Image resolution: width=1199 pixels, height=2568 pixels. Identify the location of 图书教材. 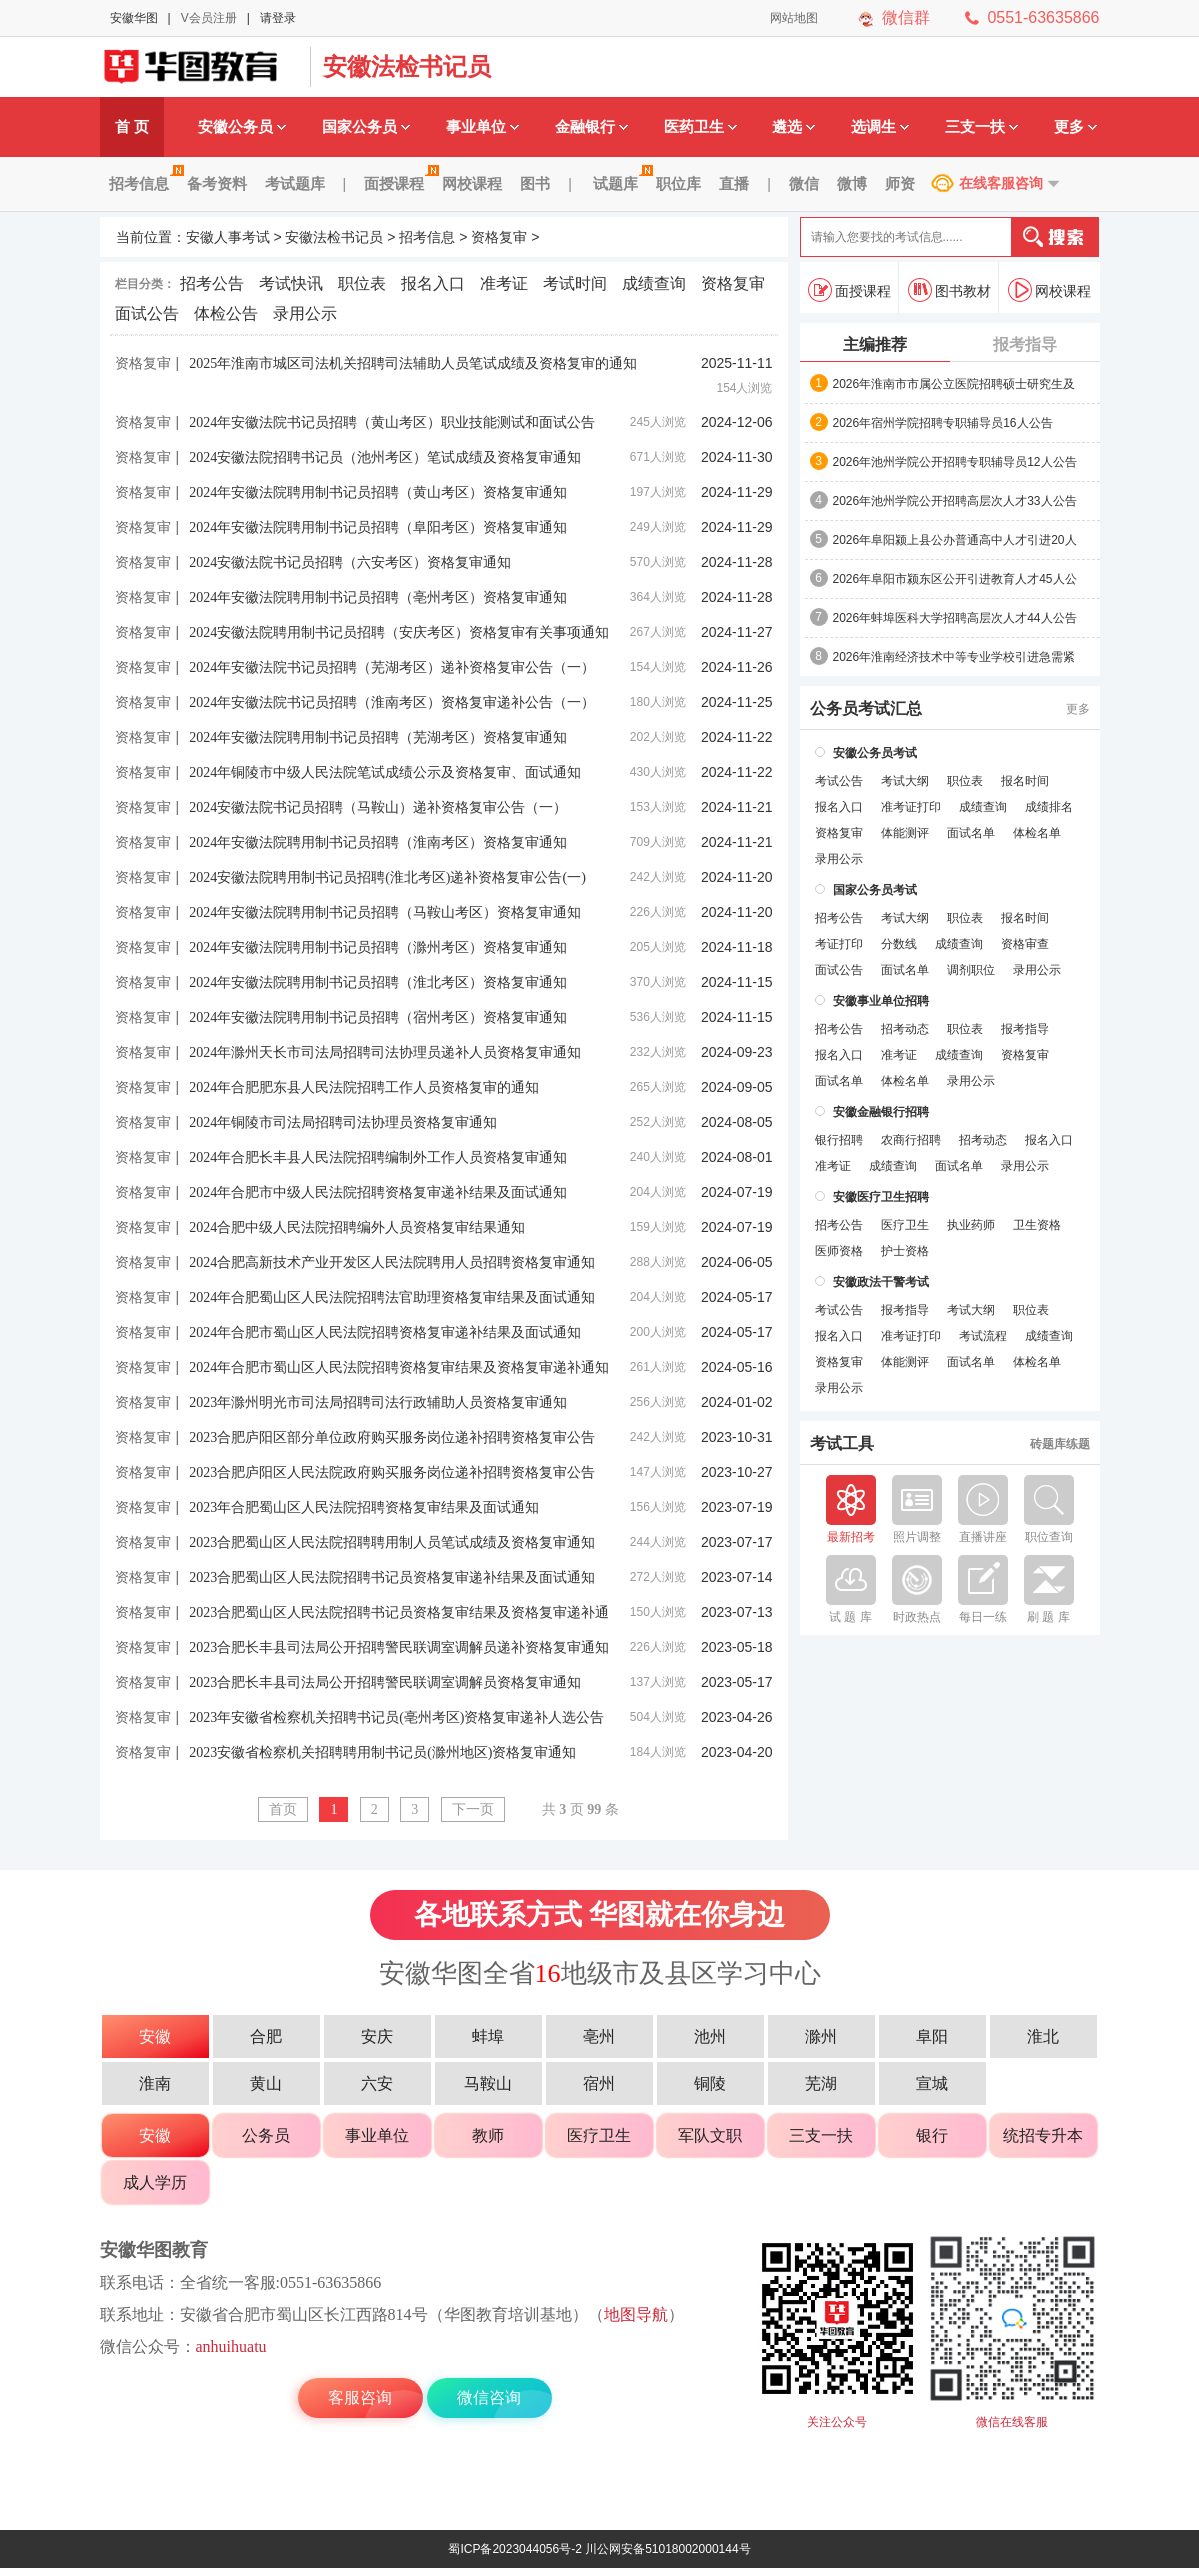
(949, 290).